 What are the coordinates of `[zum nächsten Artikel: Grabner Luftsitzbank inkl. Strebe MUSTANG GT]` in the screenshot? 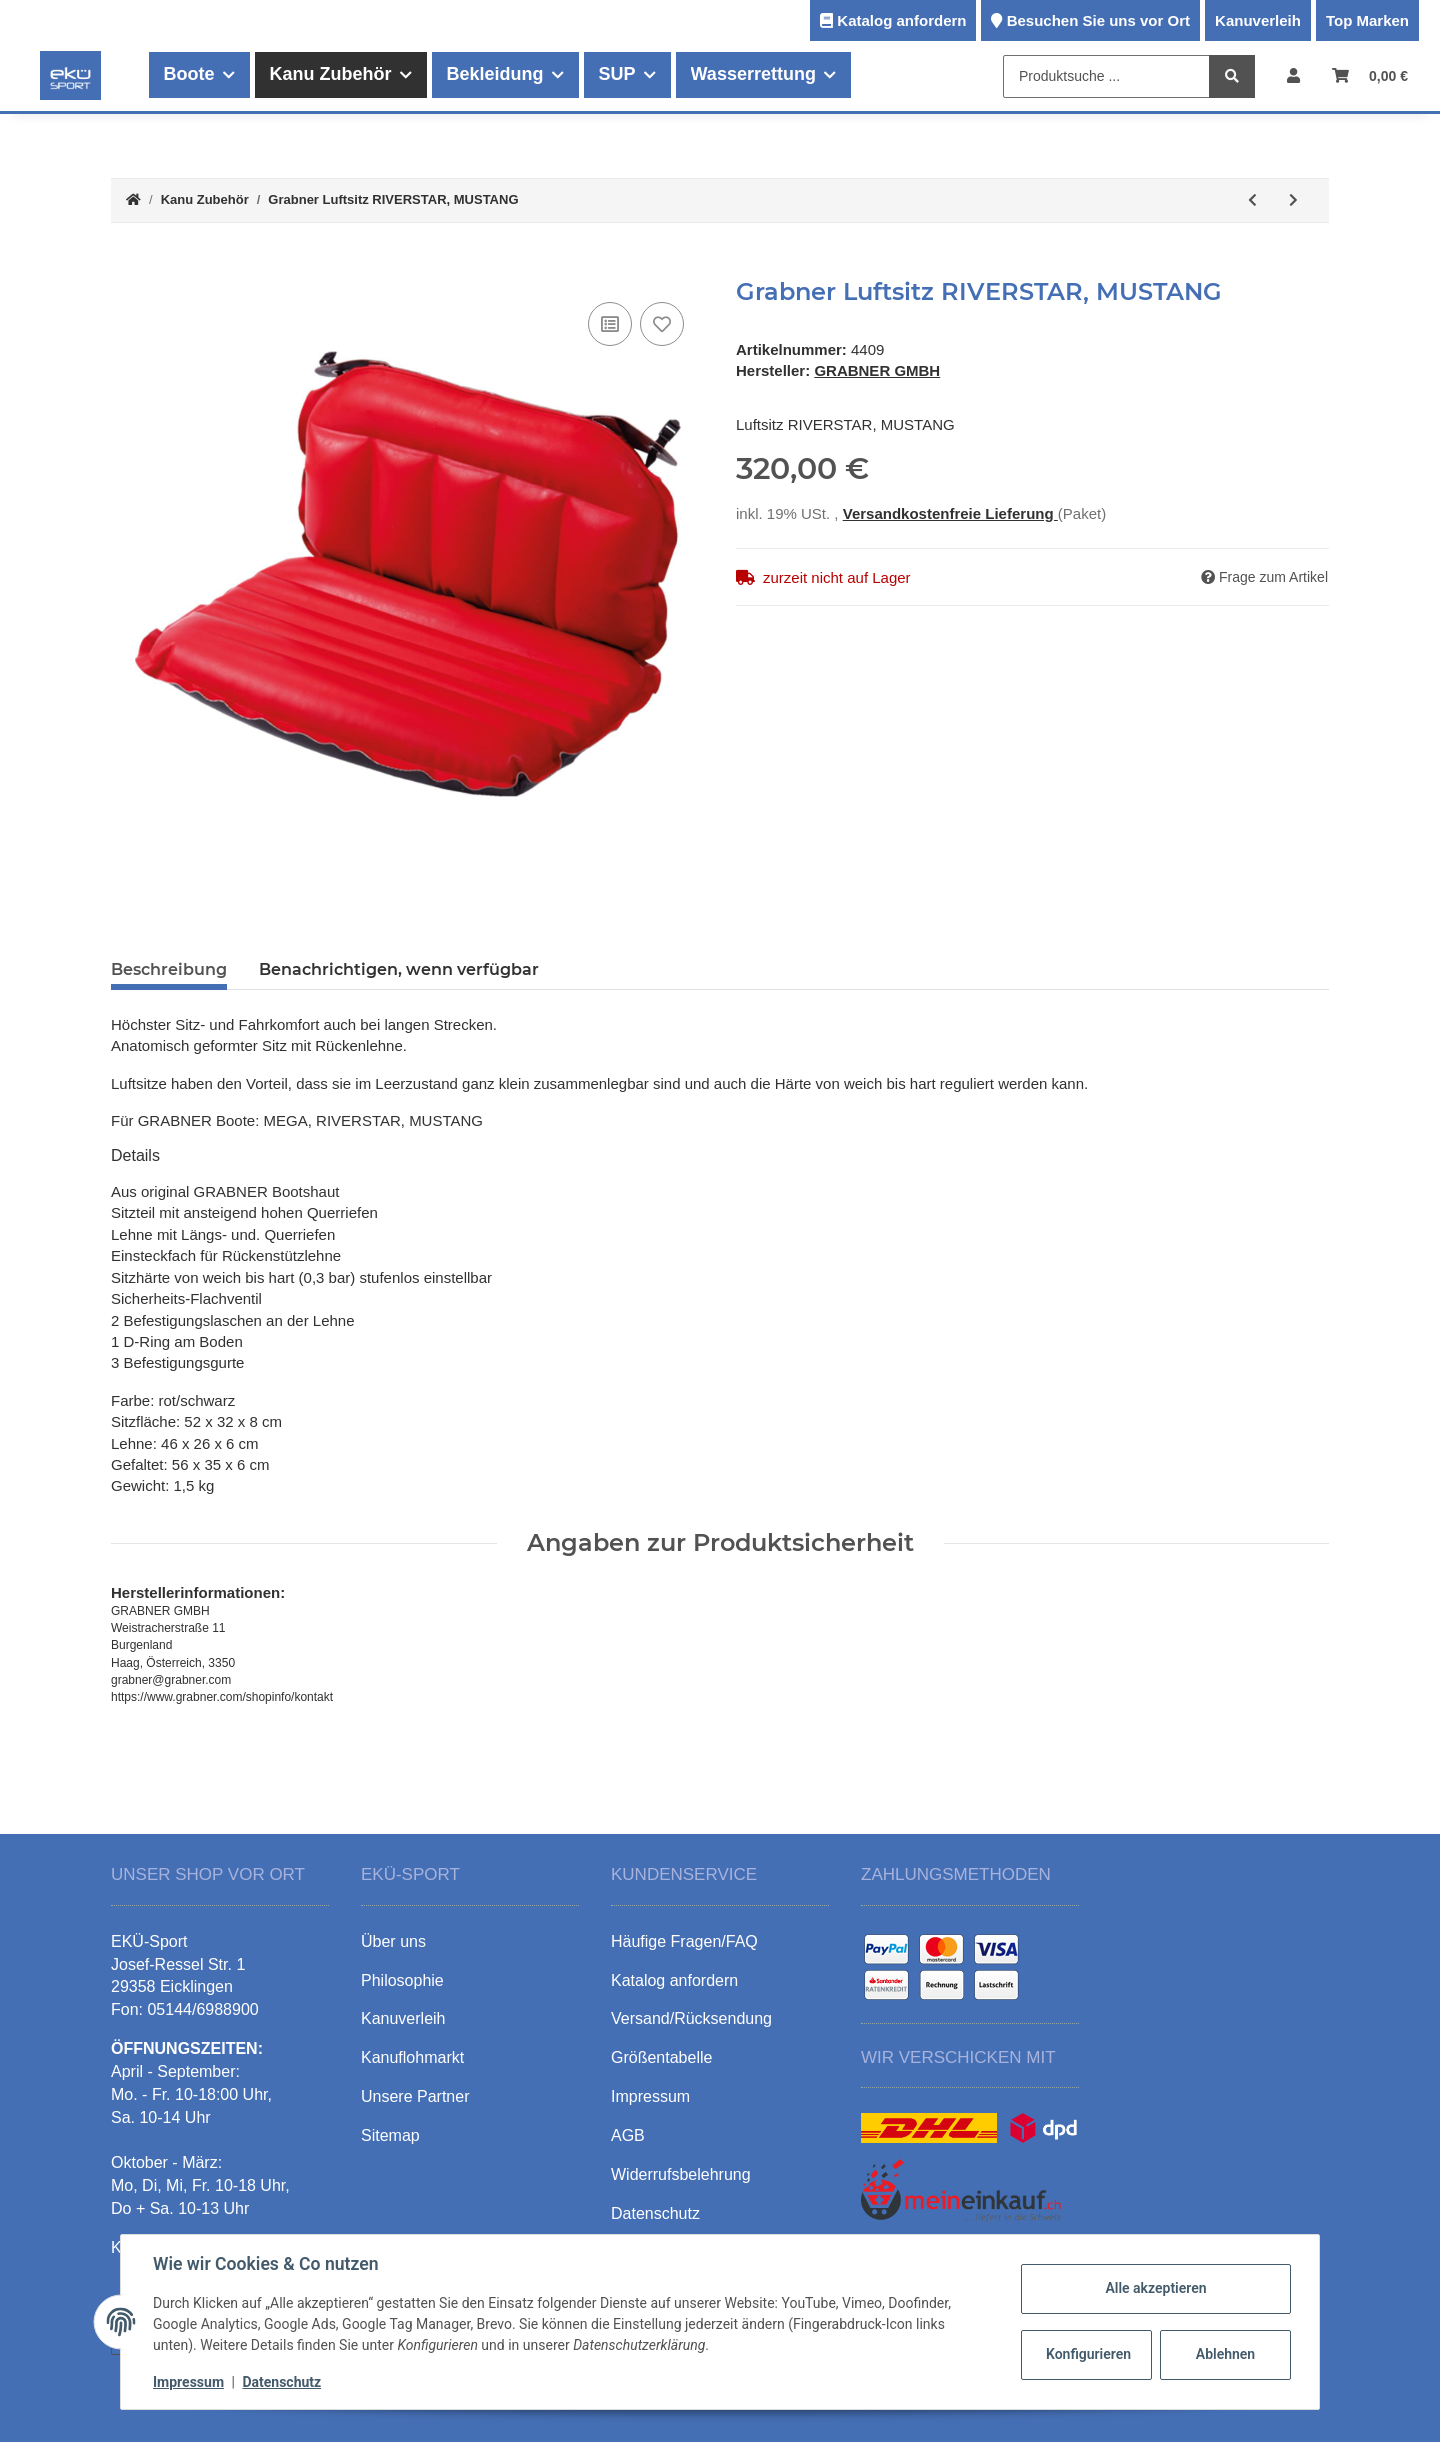 It's located at (1293, 200).